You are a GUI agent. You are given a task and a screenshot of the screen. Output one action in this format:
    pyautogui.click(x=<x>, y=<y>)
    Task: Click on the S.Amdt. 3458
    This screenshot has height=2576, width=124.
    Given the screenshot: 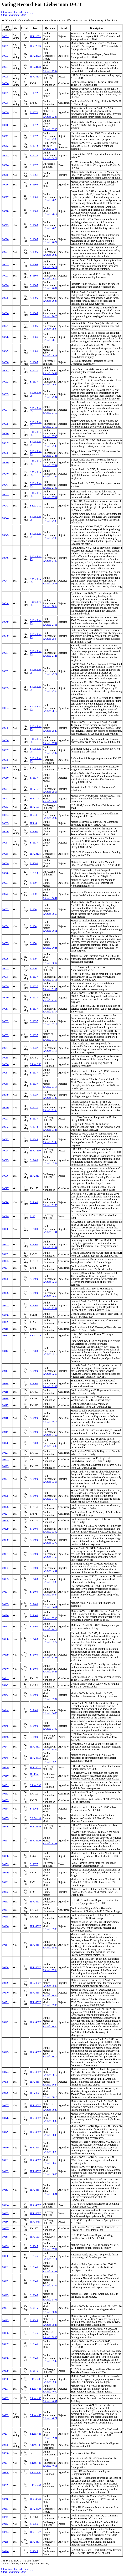 What is the action you would take?
    pyautogui.click(x=50, y=1556)
    